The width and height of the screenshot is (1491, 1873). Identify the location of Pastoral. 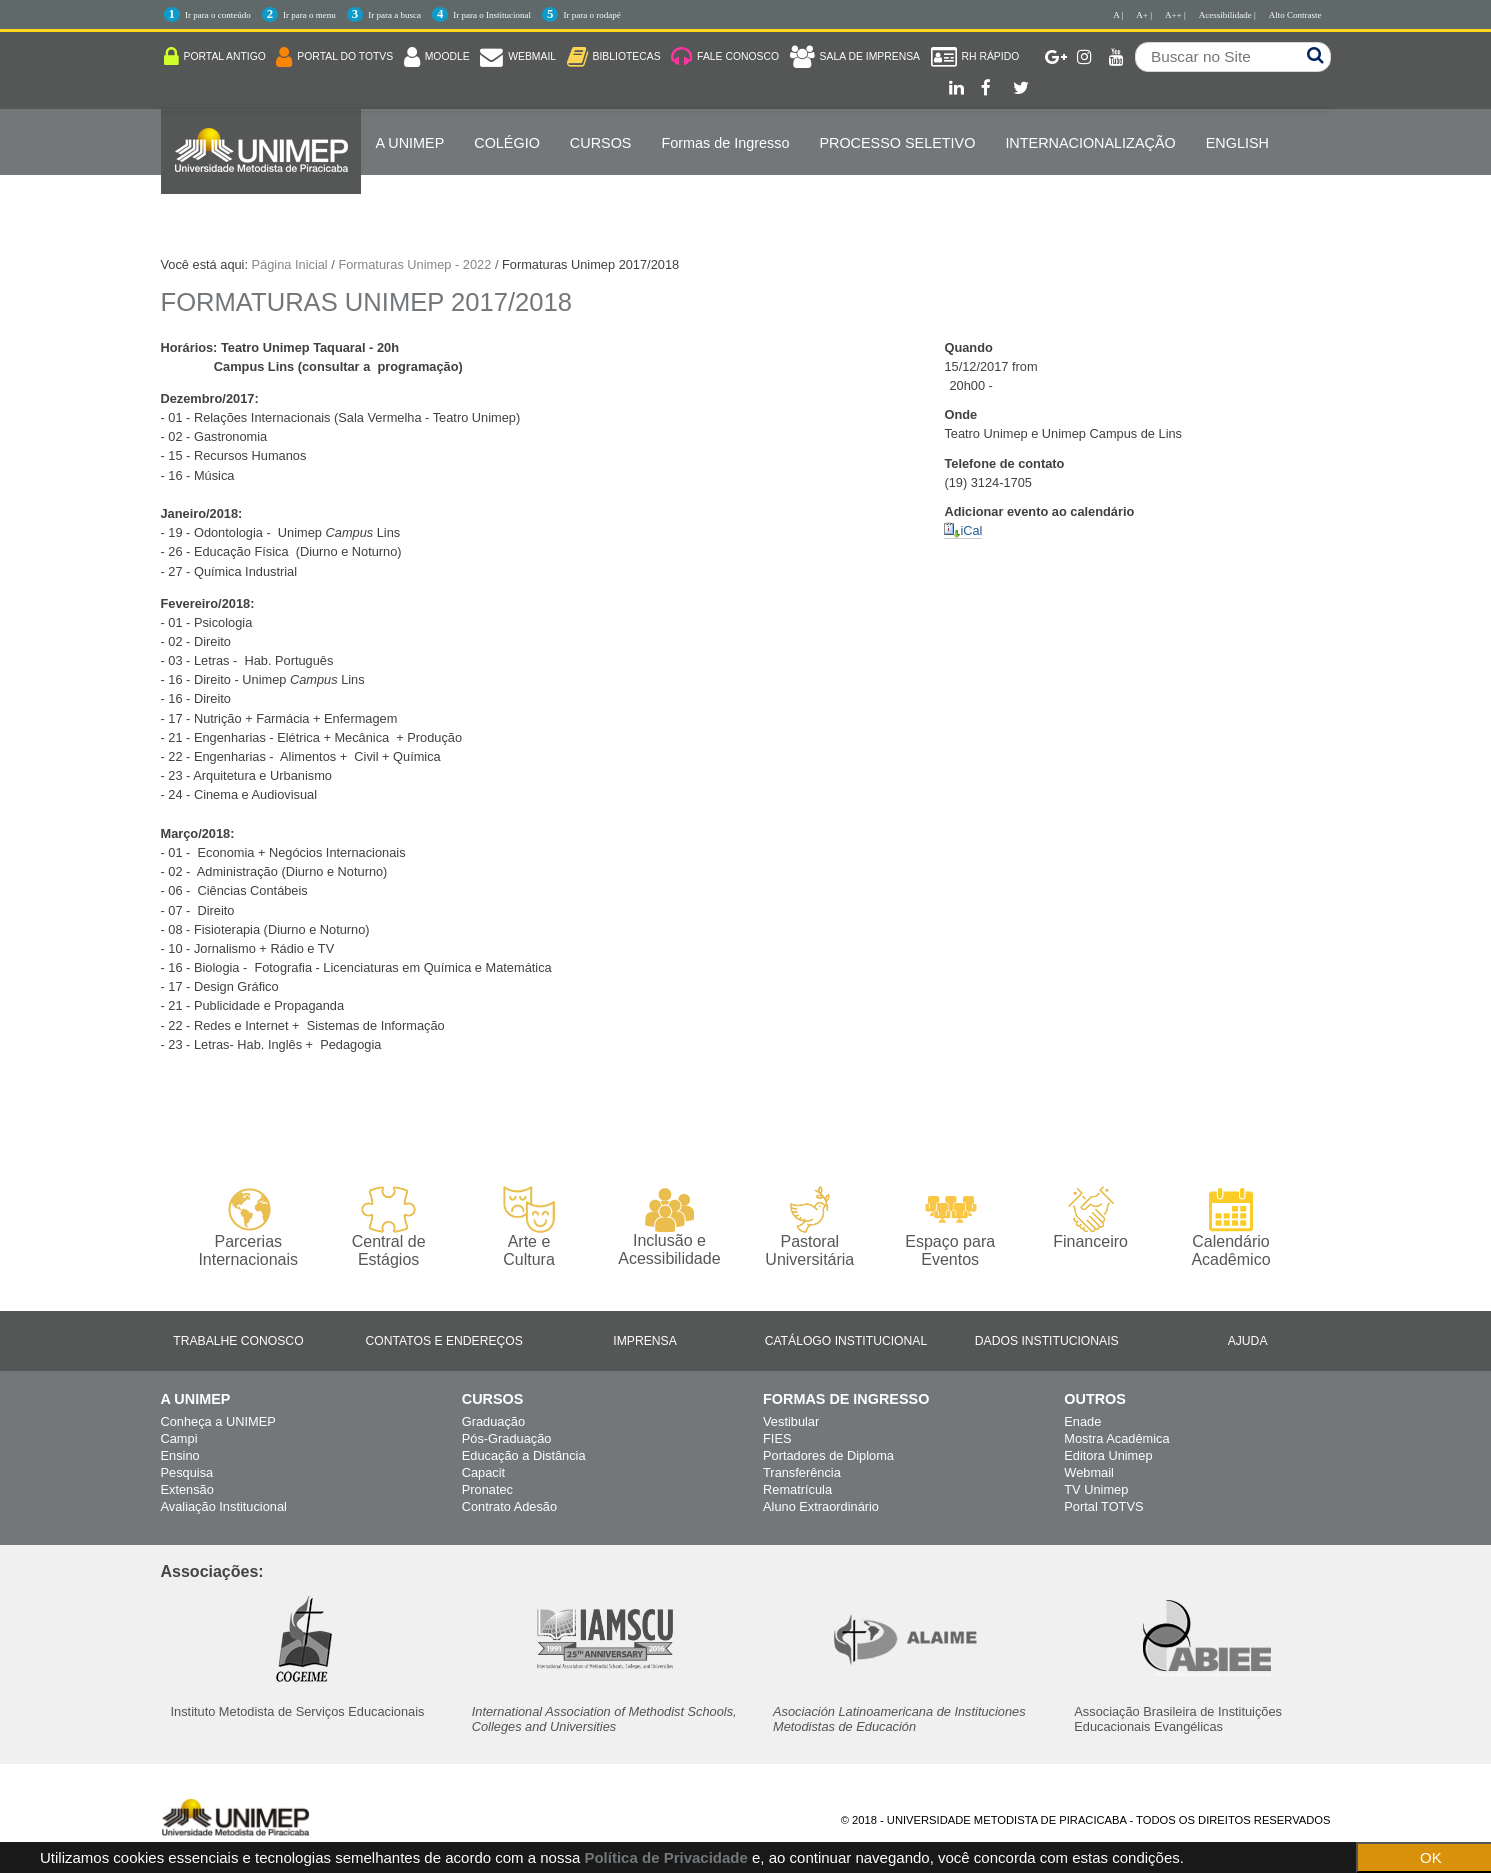
(809, 1227).